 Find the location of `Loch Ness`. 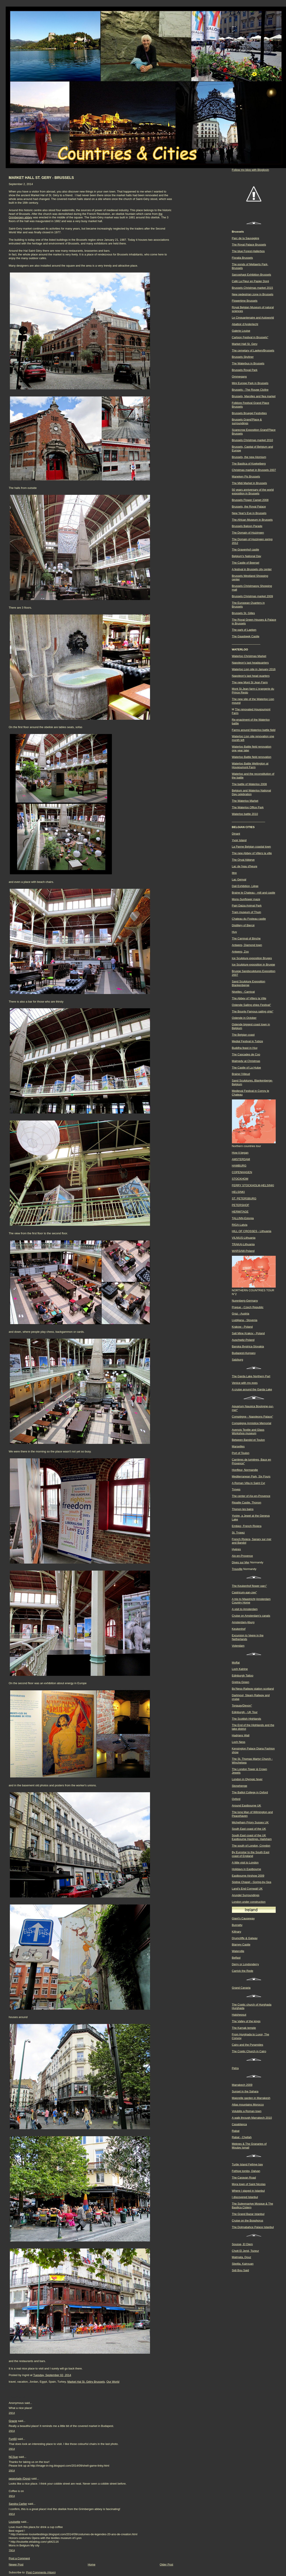

Loch Ness is located at coordinates (238, 1742).